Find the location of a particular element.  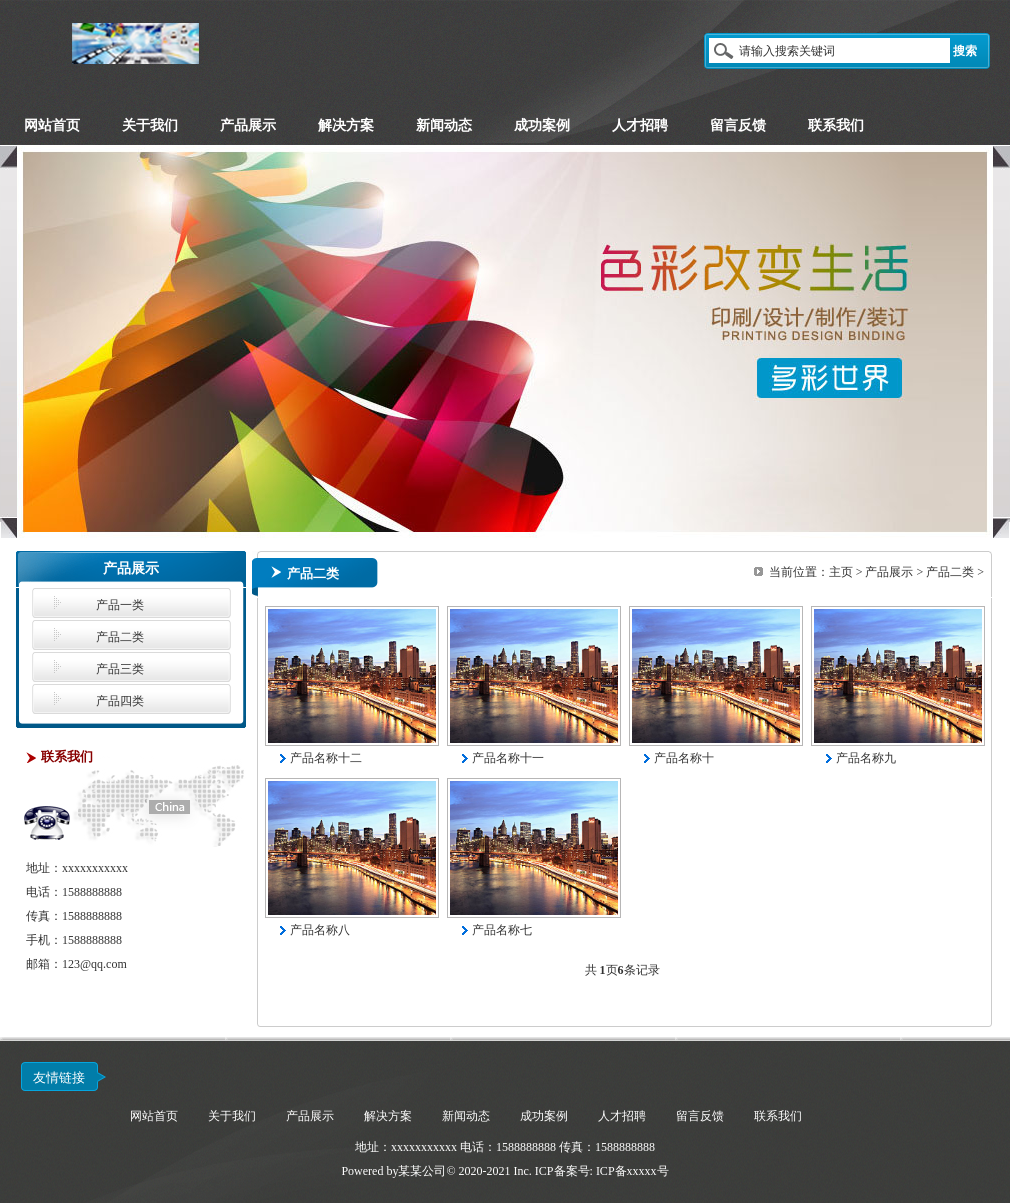

关于我们 is located at coordinates (232, 1116).